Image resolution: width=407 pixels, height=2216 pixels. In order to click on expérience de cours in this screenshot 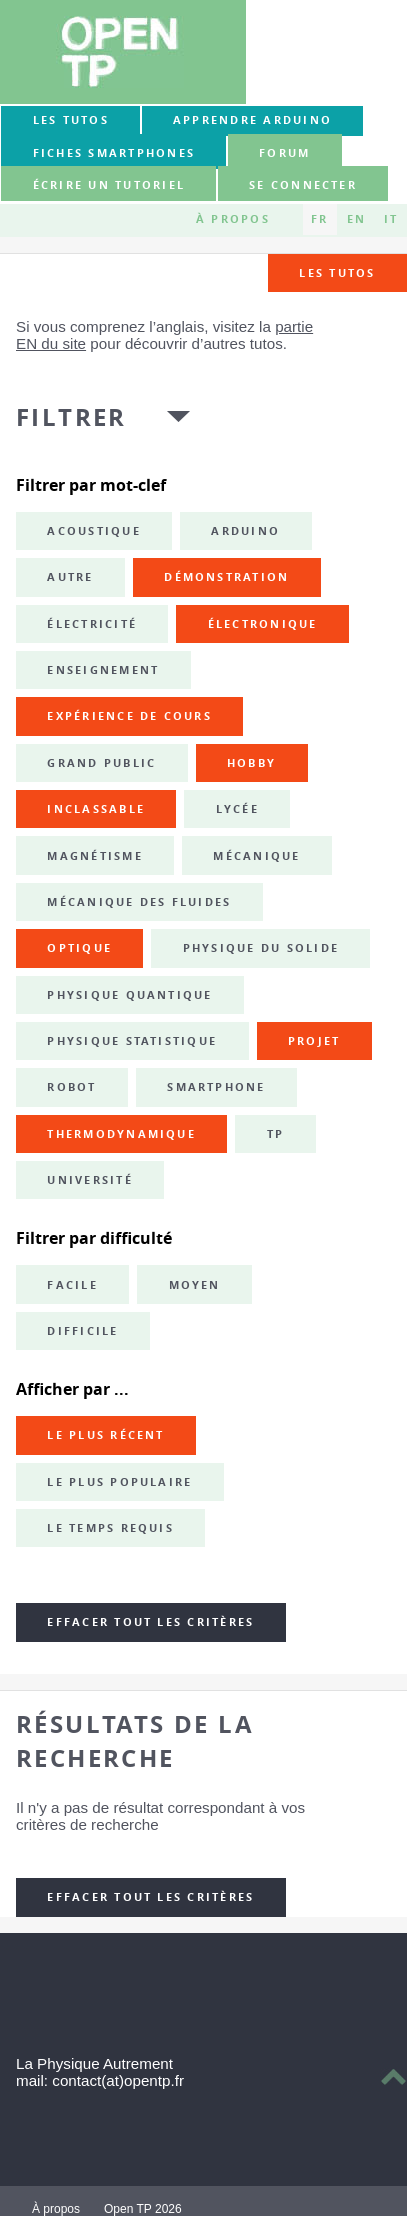, I will do `click(129, 716)`.